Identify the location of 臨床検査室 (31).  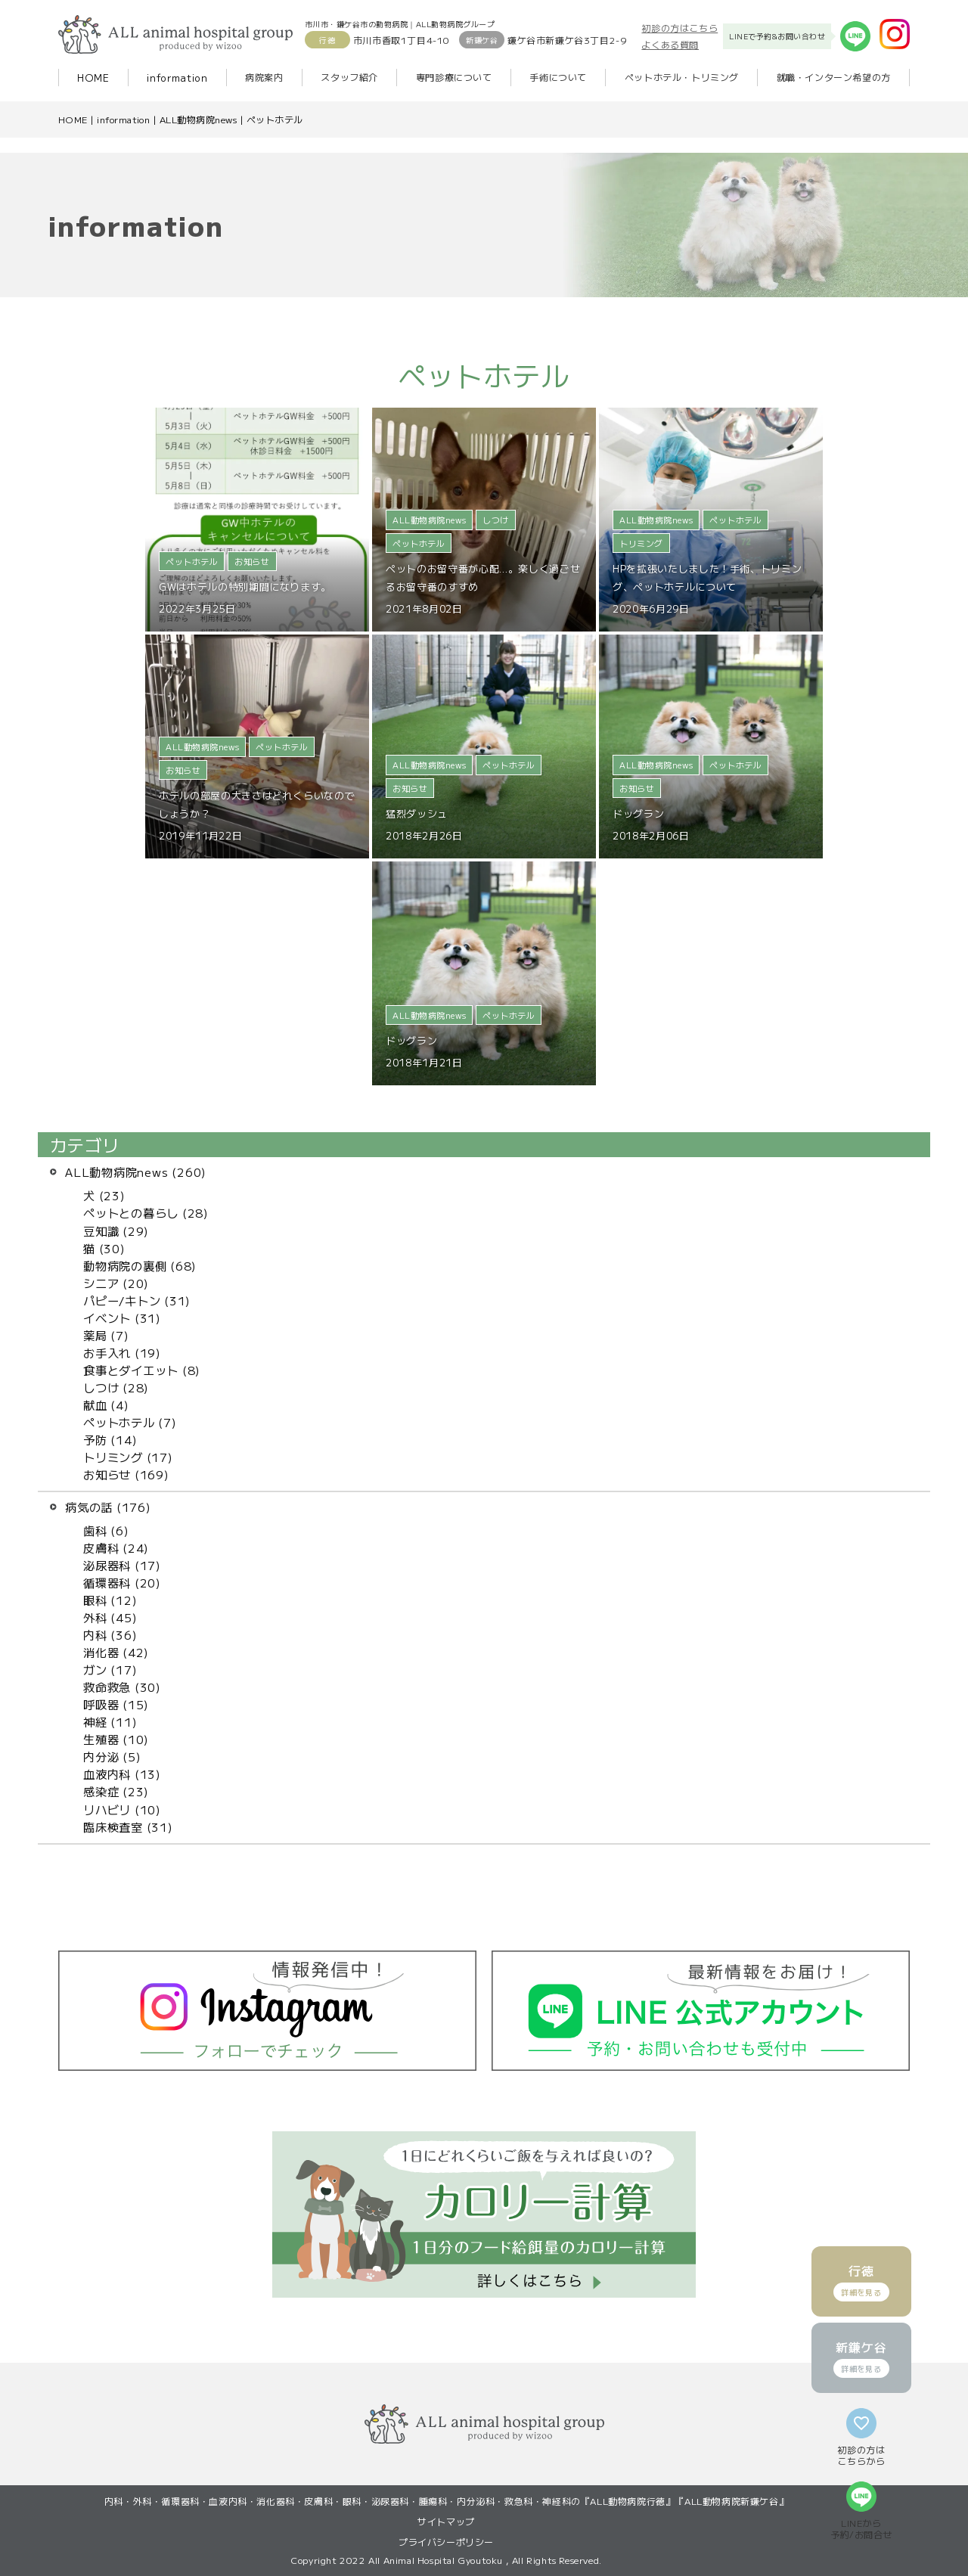
(128, 1826).